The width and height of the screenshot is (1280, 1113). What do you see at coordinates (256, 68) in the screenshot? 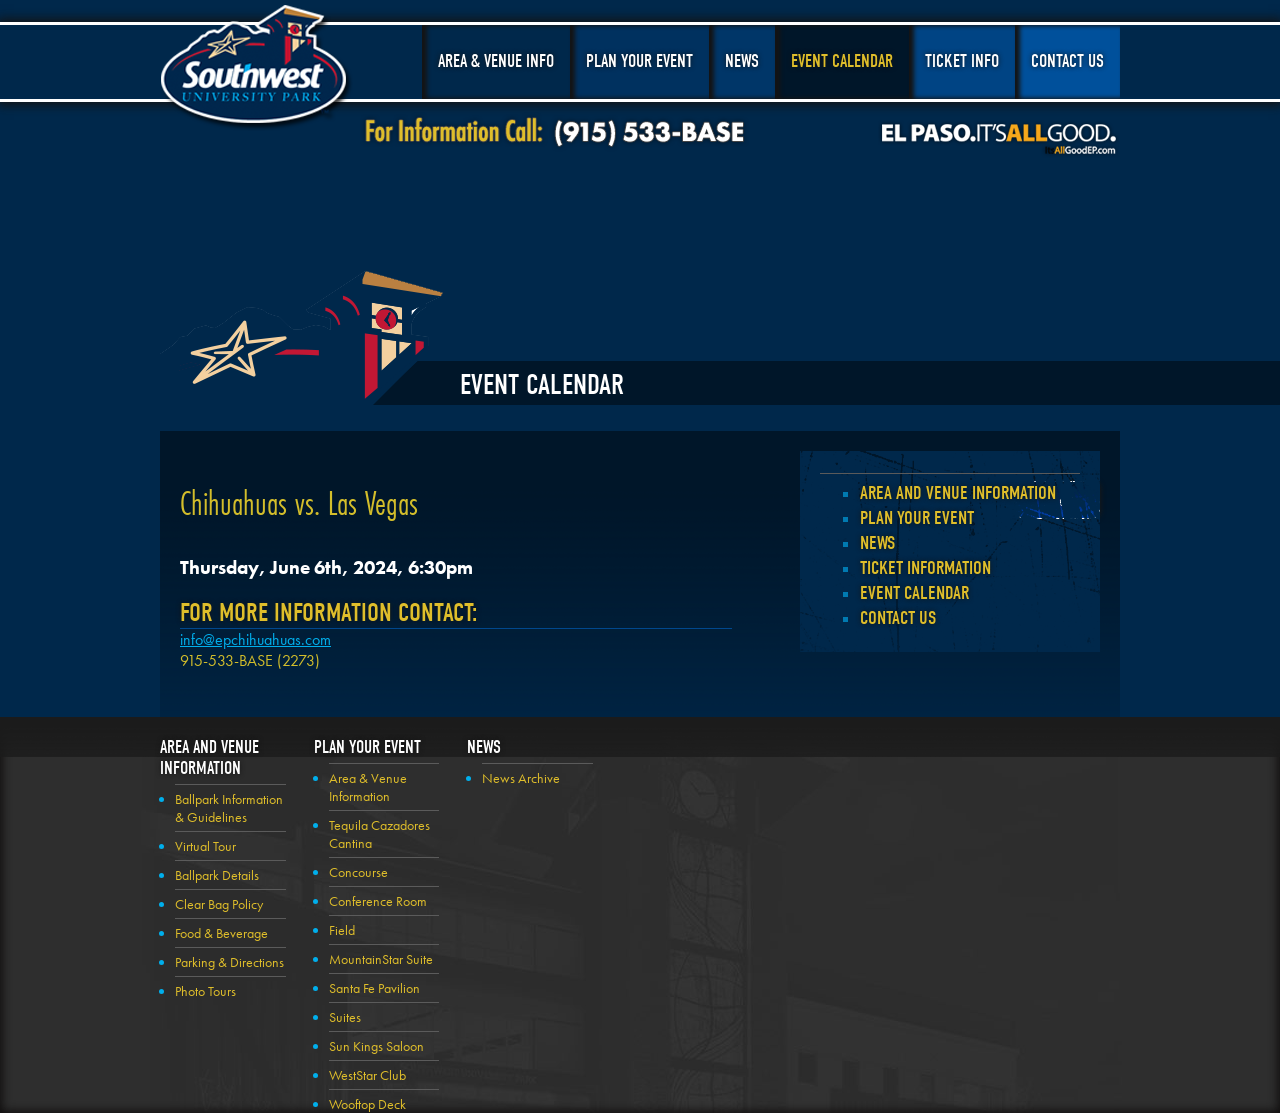
I see `Southwest University Park` at bounding box center [256, 68].